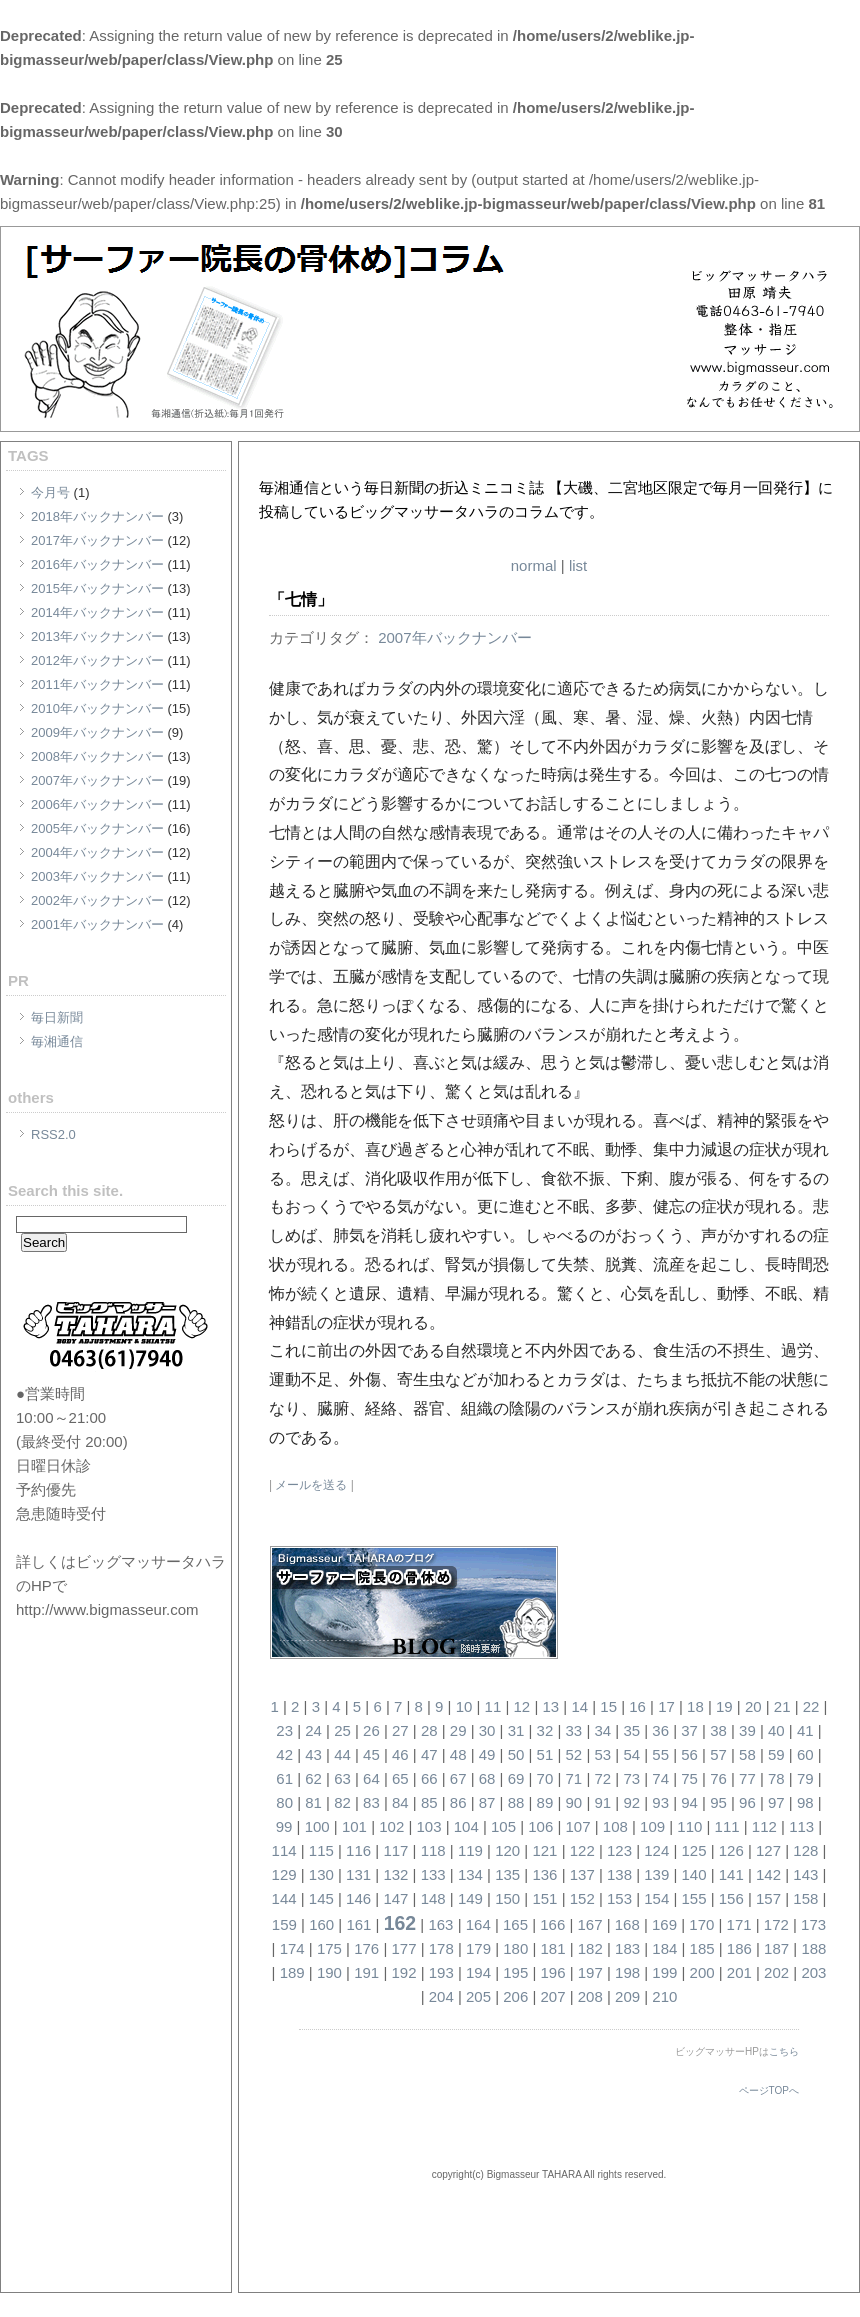 The image size is (860, 2317). What do you see at coordinates (97, 924) in the screenshot?
I see `2001年バックナンバー` at bounding box center [97, 924].